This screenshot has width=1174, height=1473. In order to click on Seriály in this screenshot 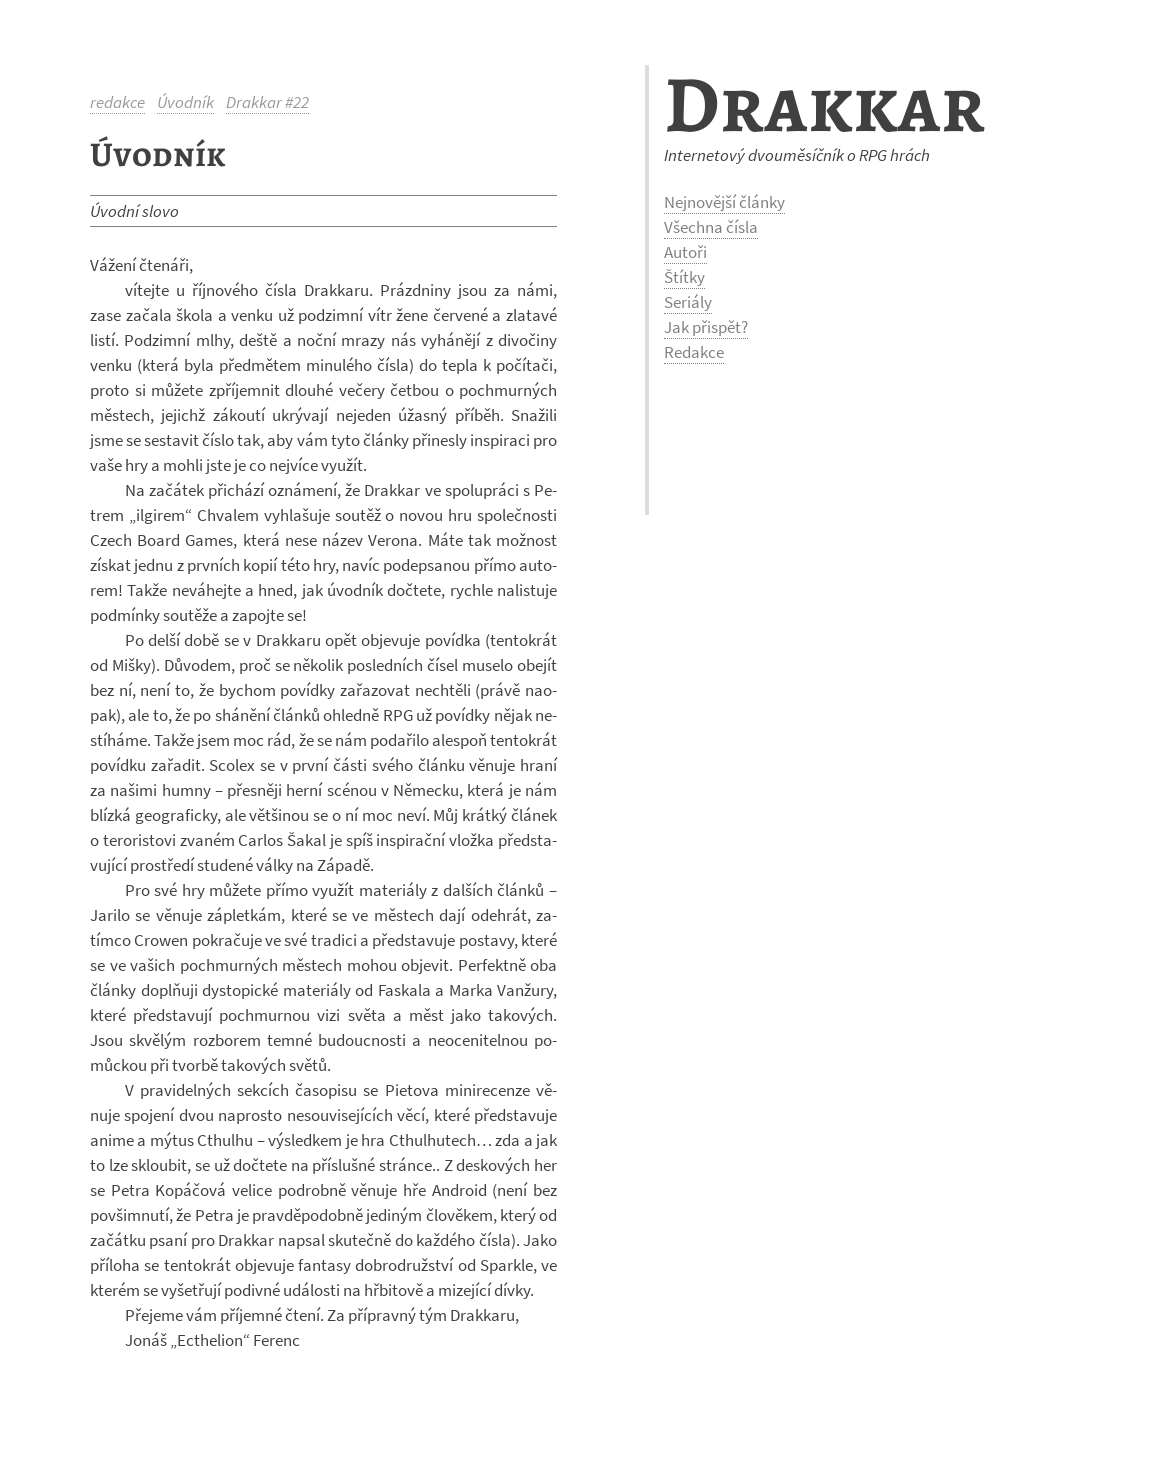, I will do `click(688, 302)`.